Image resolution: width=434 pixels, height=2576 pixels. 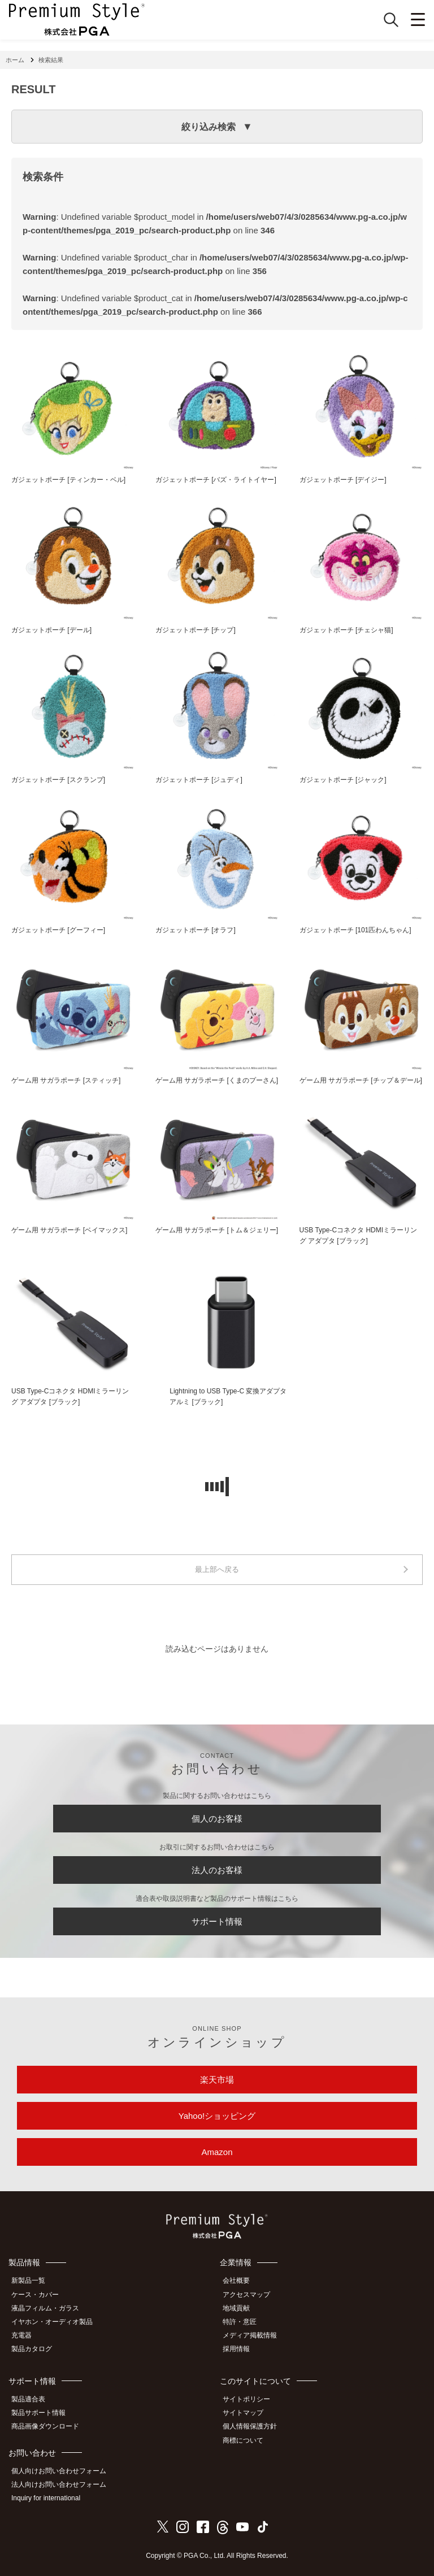 I want to click on 個人のお客様, so click(x=217, y=1818).